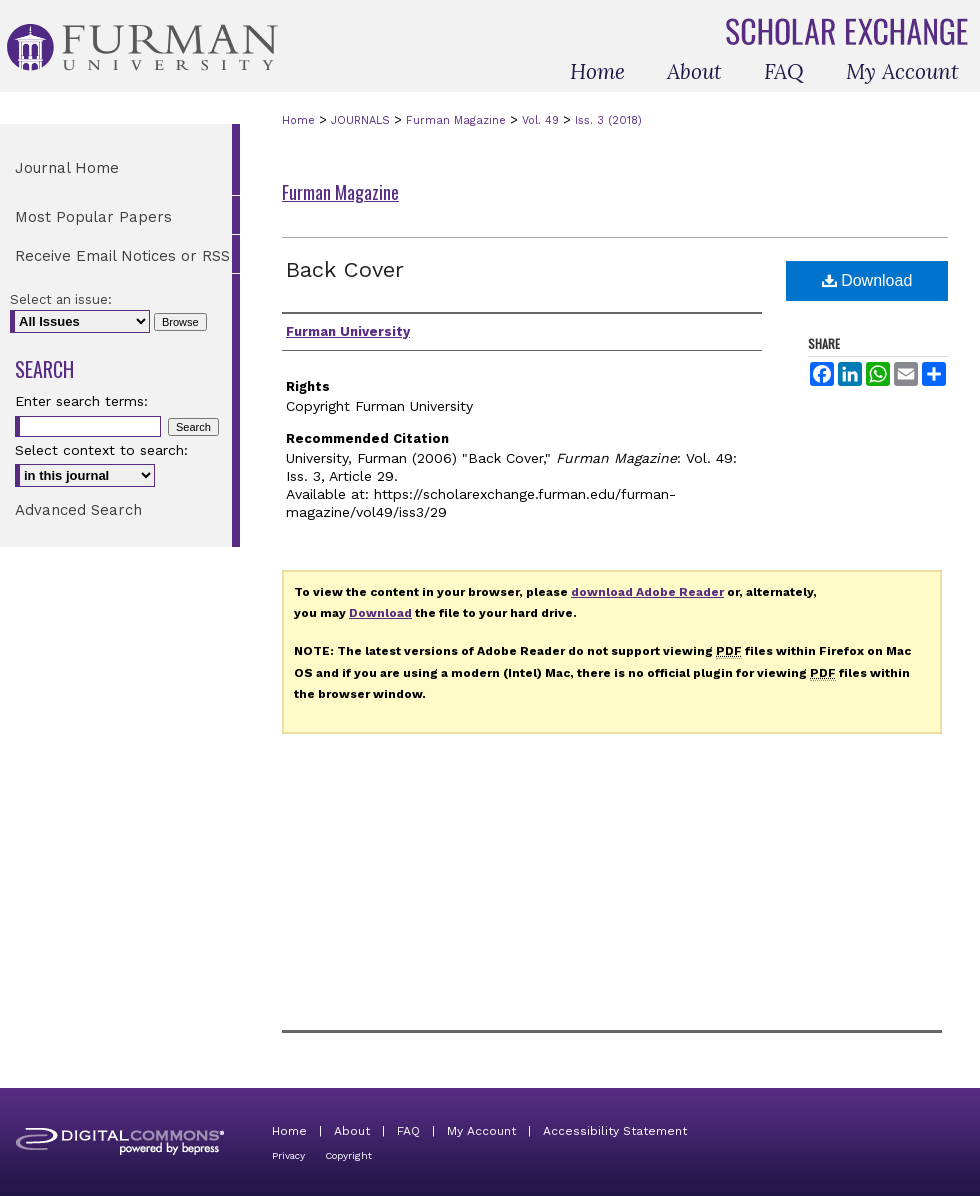  What do you see at coordinates (540, 120) in the screenshot?
I see `Vol. 49` at bounding box center [540, 120].